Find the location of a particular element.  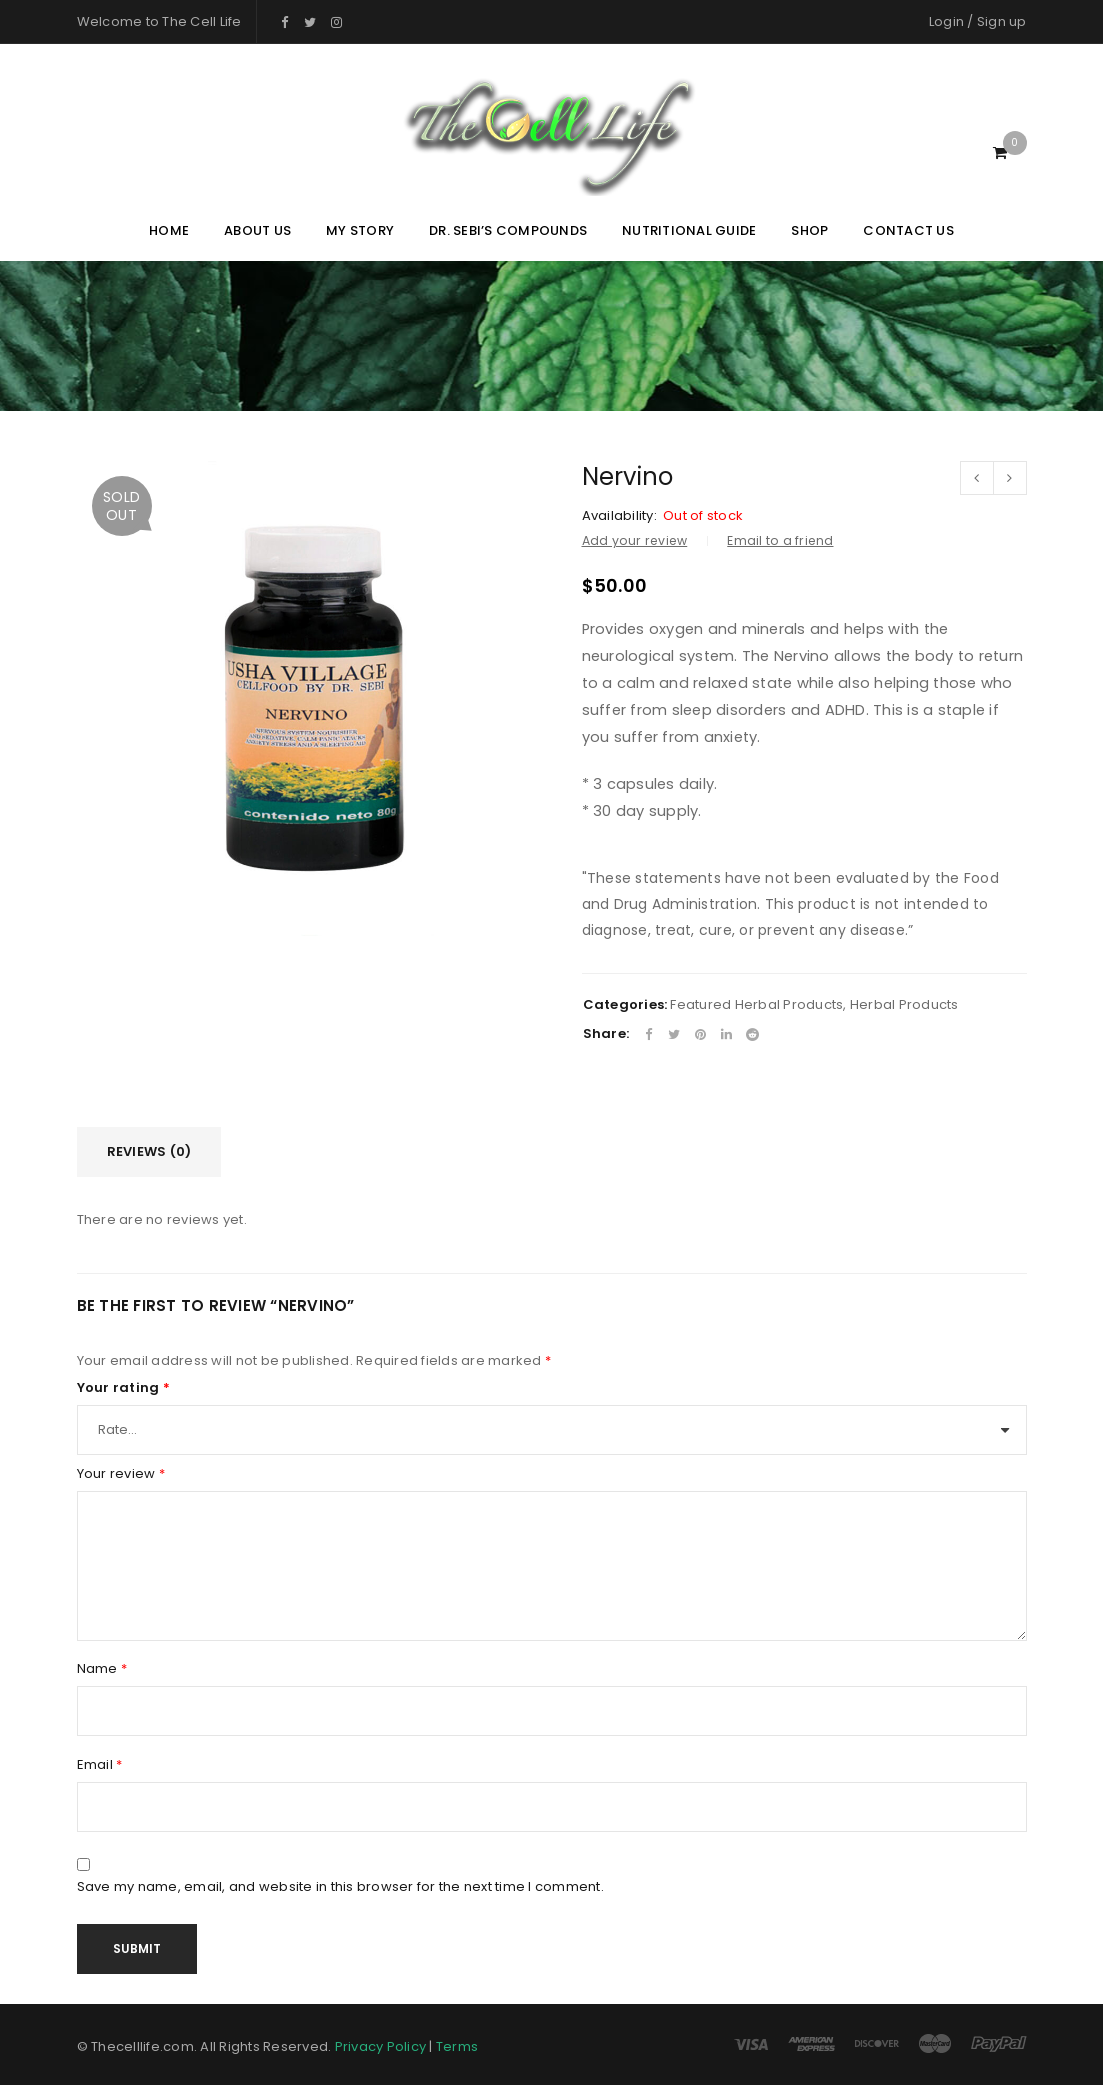

Email is located at coordinates (100, 1765).